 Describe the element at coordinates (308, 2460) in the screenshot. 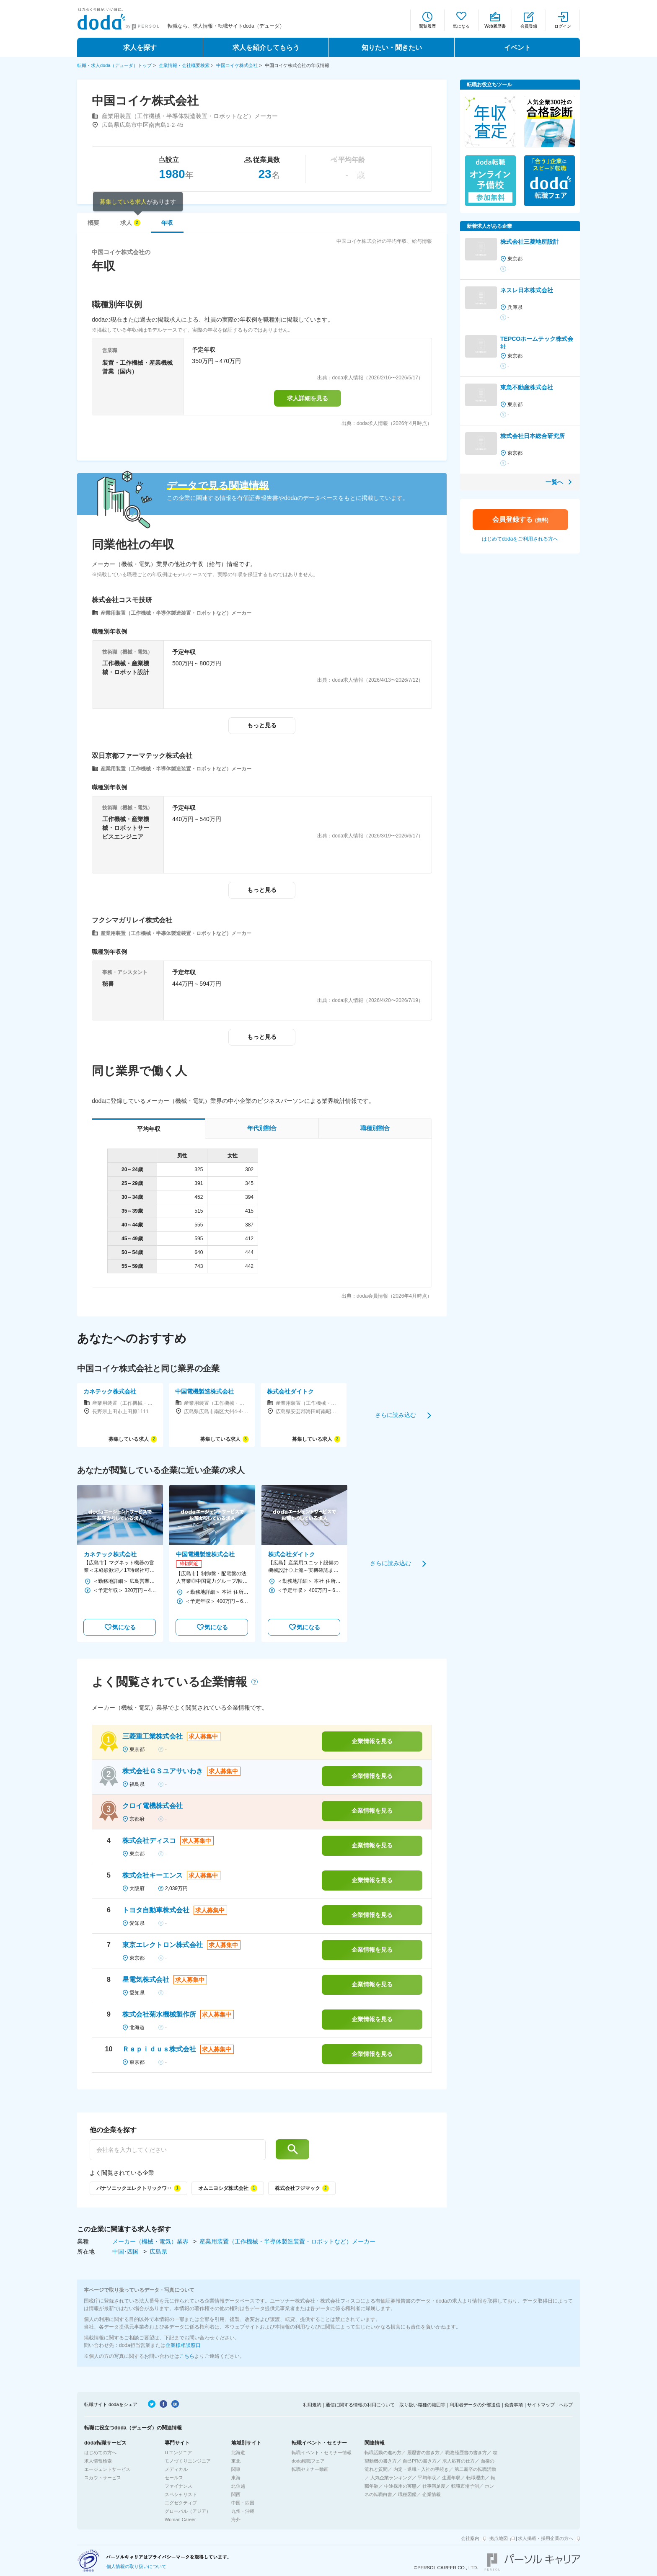

I see `doda転職フェア` at that location.